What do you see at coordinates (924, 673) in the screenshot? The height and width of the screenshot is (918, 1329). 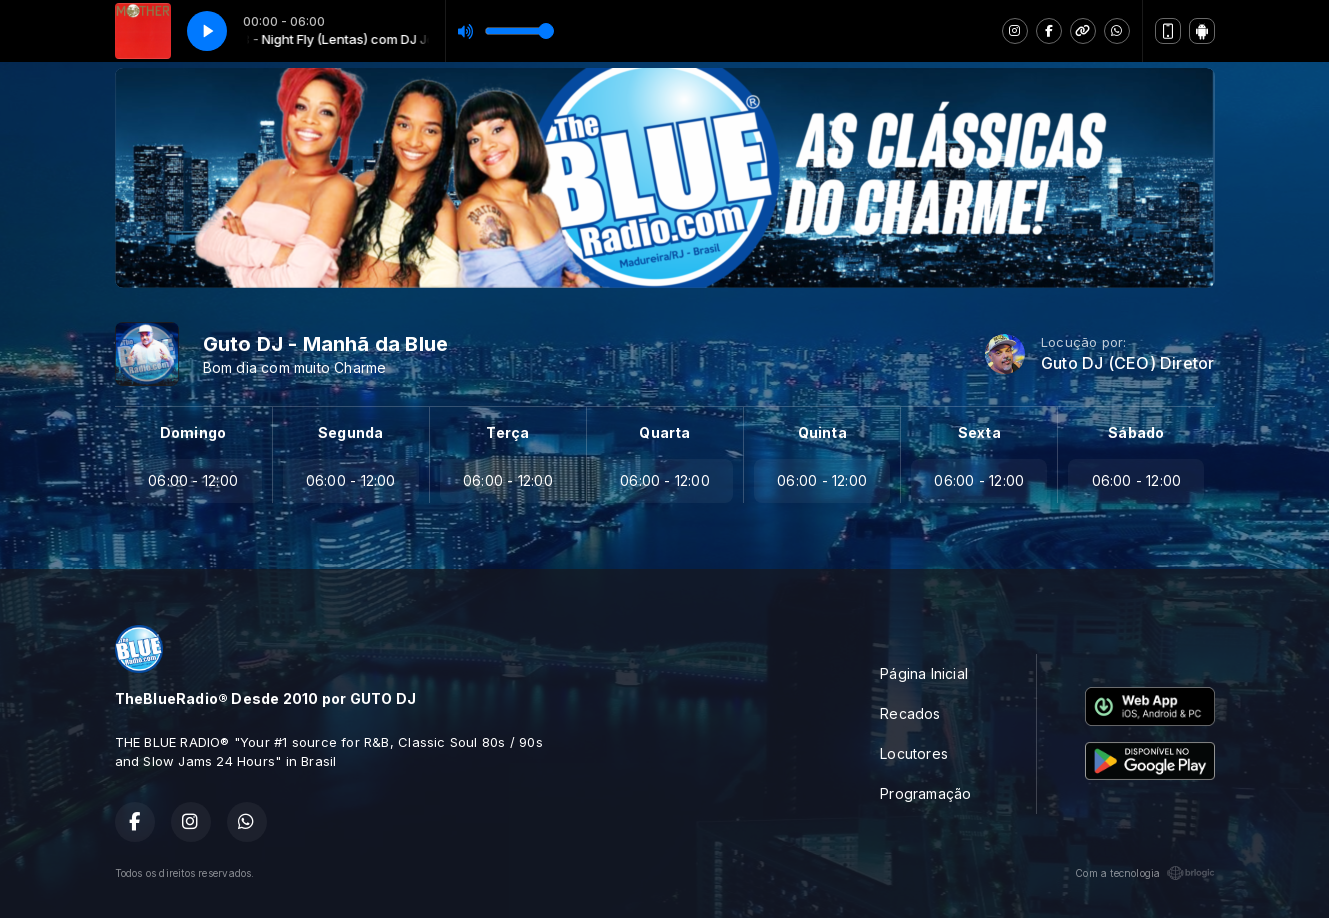 I see `Página Inicial` at bounding box center [924, 673].